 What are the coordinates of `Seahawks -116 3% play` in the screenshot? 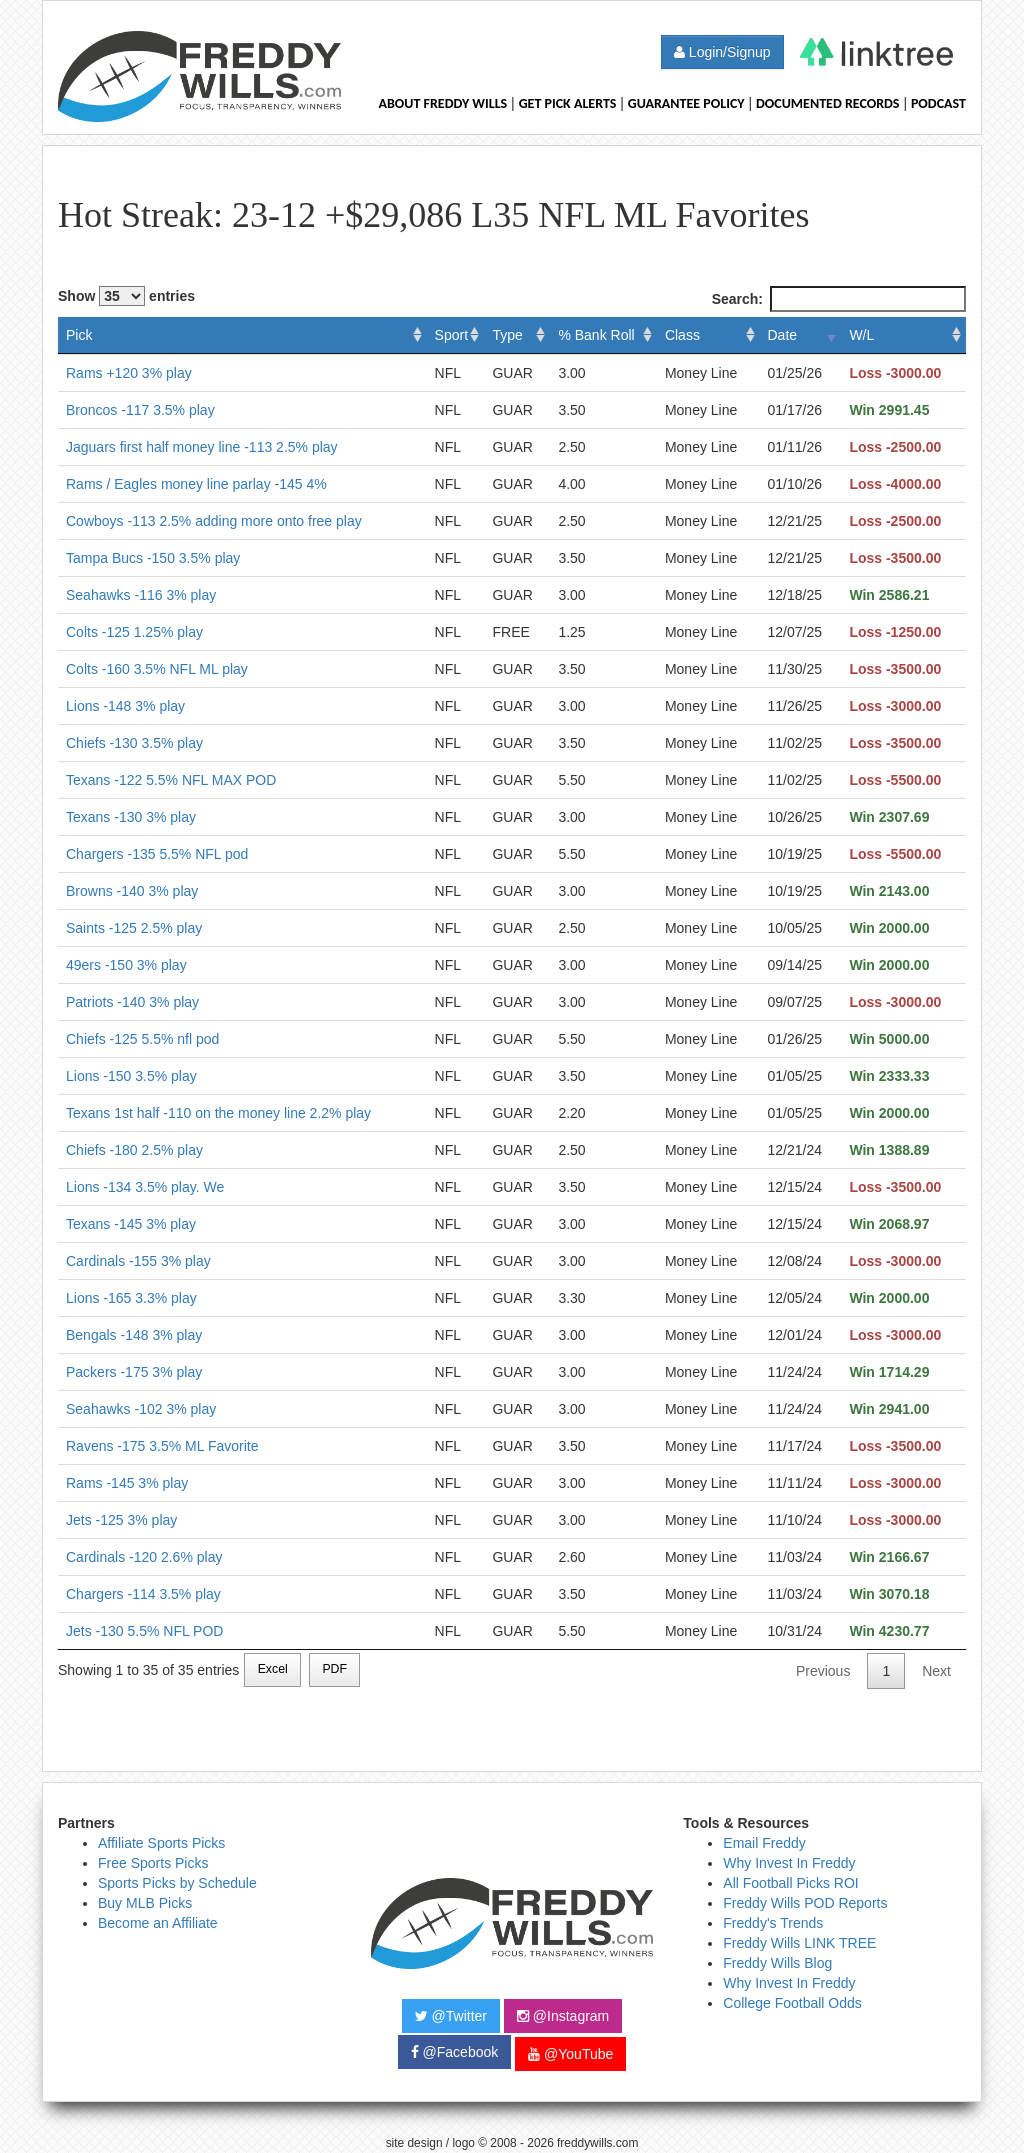 It's located at (141, 595).